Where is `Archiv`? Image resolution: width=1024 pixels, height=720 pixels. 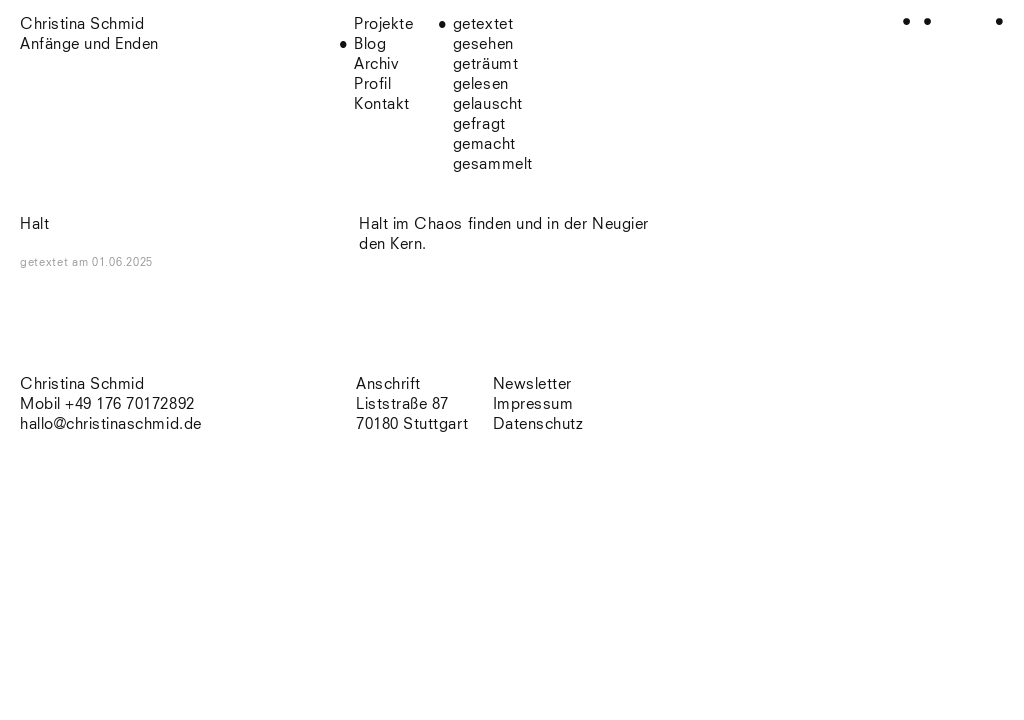 Archiv is located at coordinates (376, 64).